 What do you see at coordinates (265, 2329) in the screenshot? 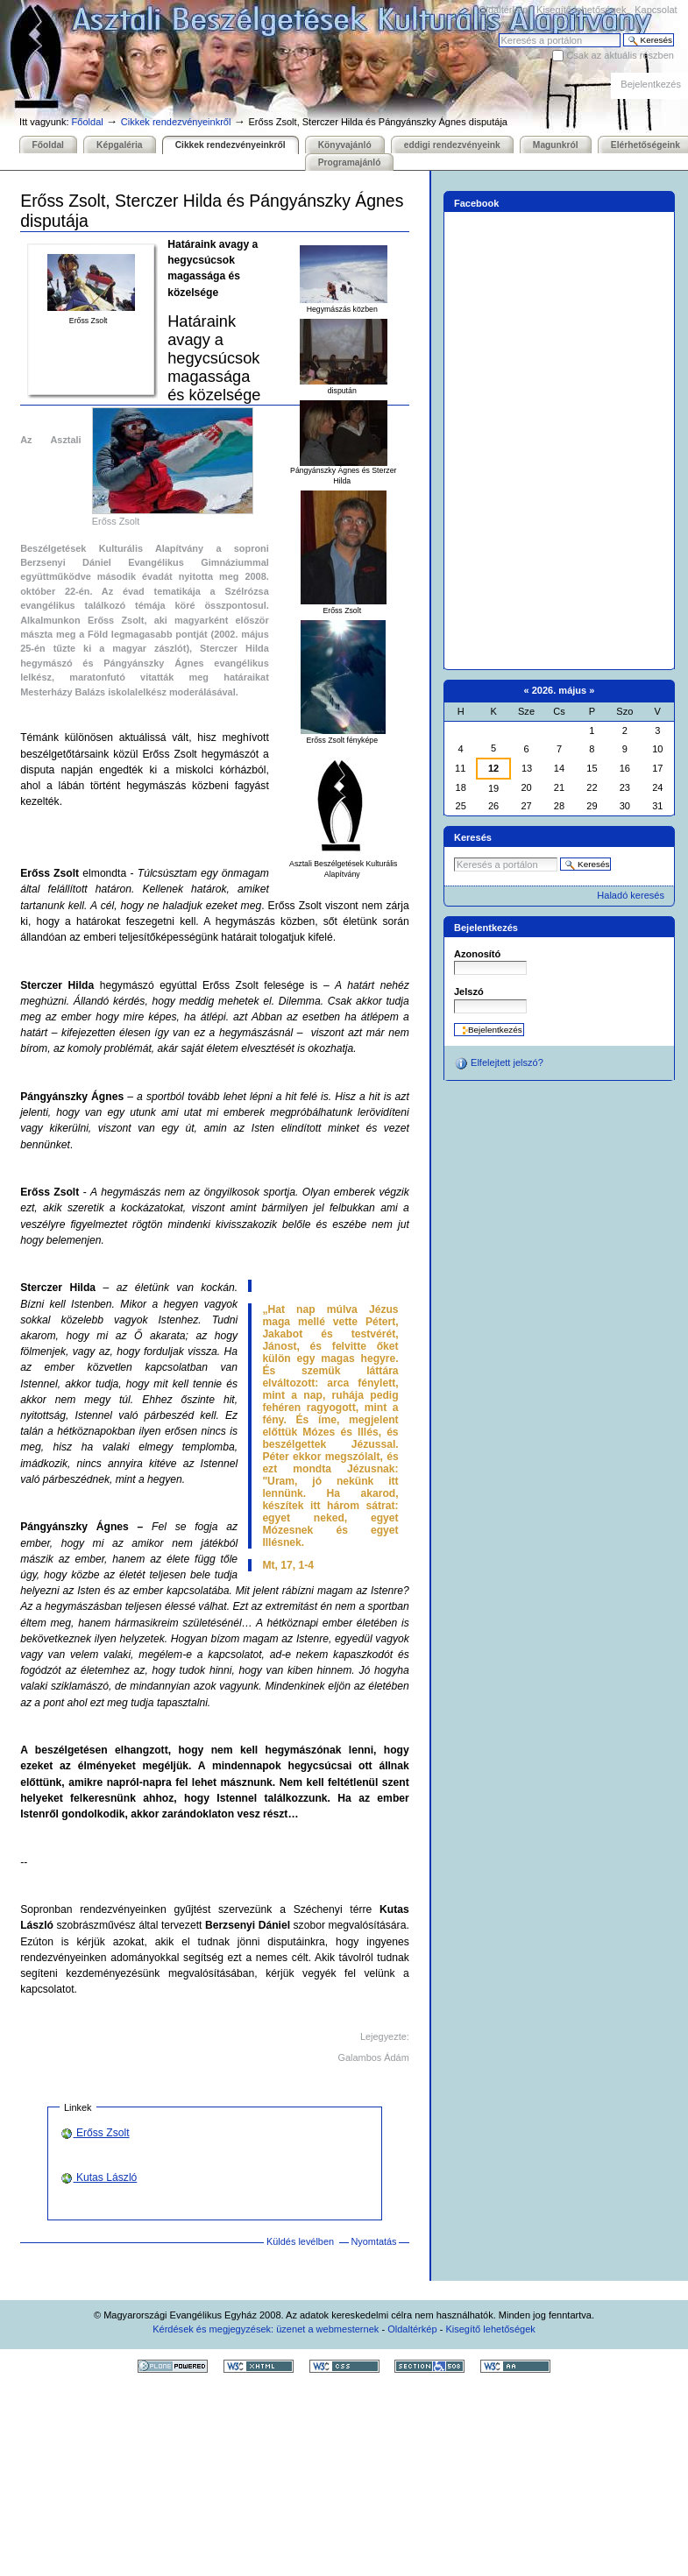
I see `Kérdések és megjegyzések: üzenet a webmesternek` at bounding box center [265, 2329].